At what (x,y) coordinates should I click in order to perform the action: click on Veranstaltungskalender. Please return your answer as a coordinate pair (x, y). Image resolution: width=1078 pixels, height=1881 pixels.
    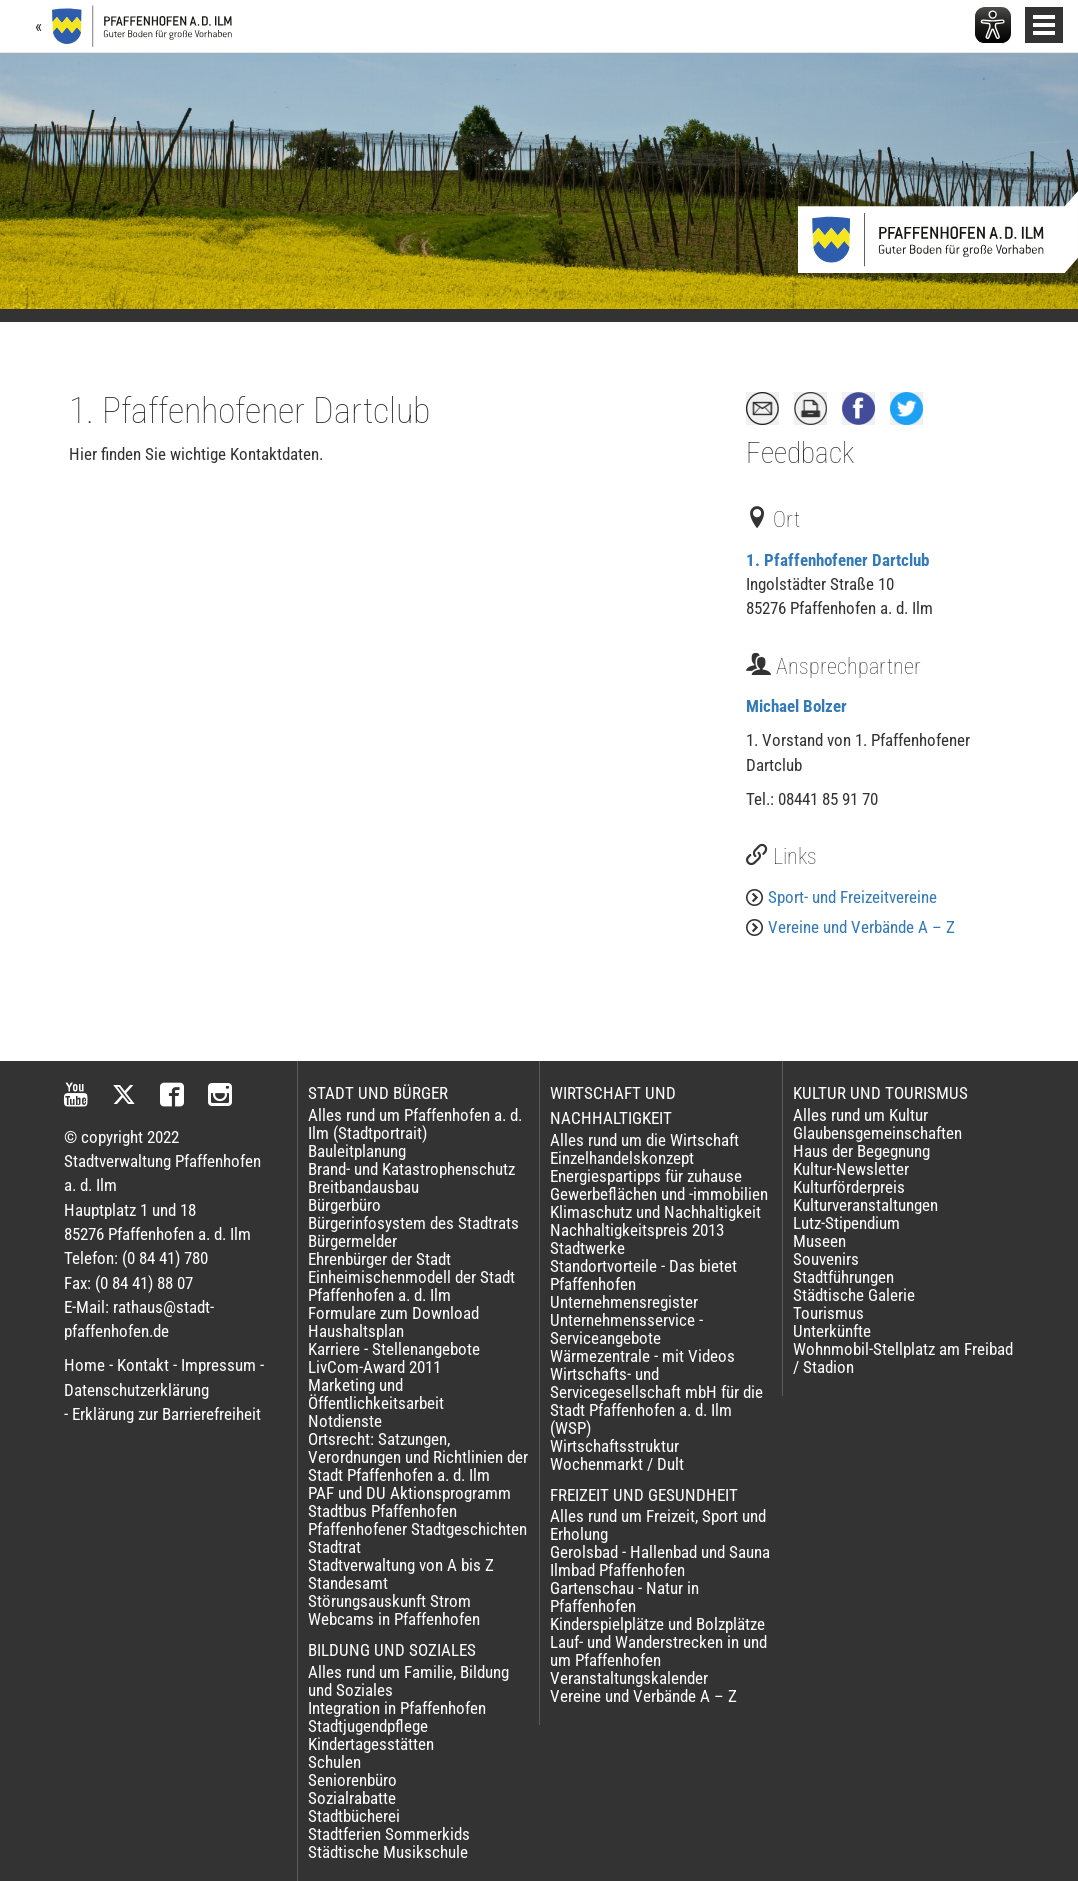
    Looking at the image, I should click on (629, 1678).